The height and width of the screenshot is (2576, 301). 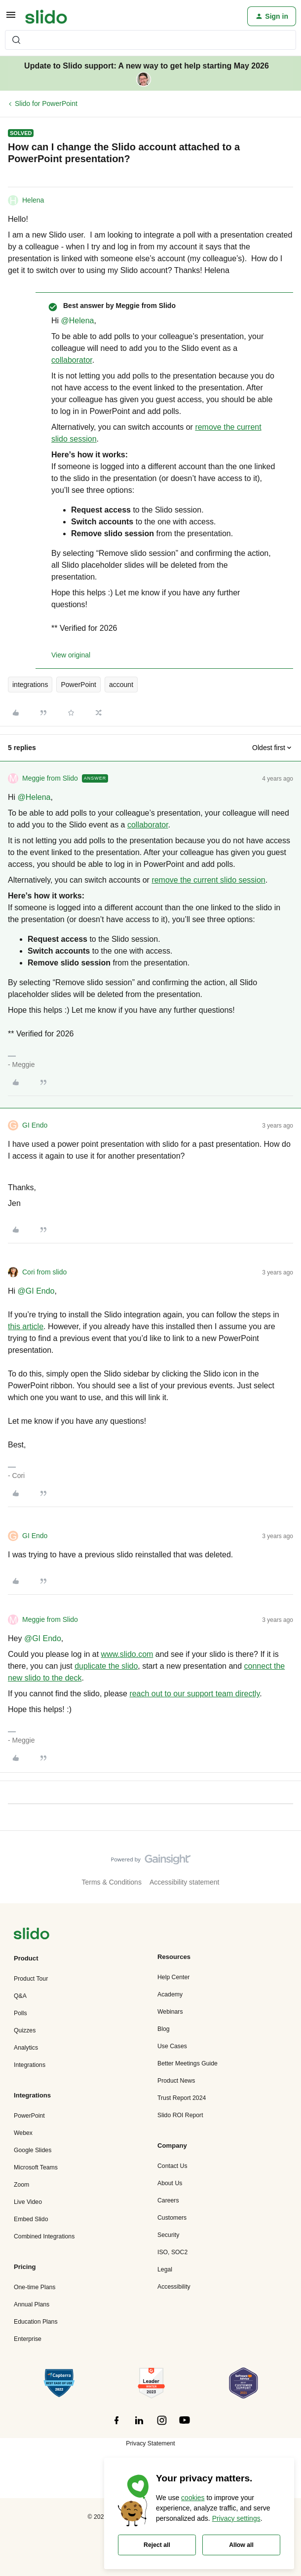 What do you see at coordinates (21, 2184) in the screenshot?
I see `Zoom` at bounding box center [21, 2184].